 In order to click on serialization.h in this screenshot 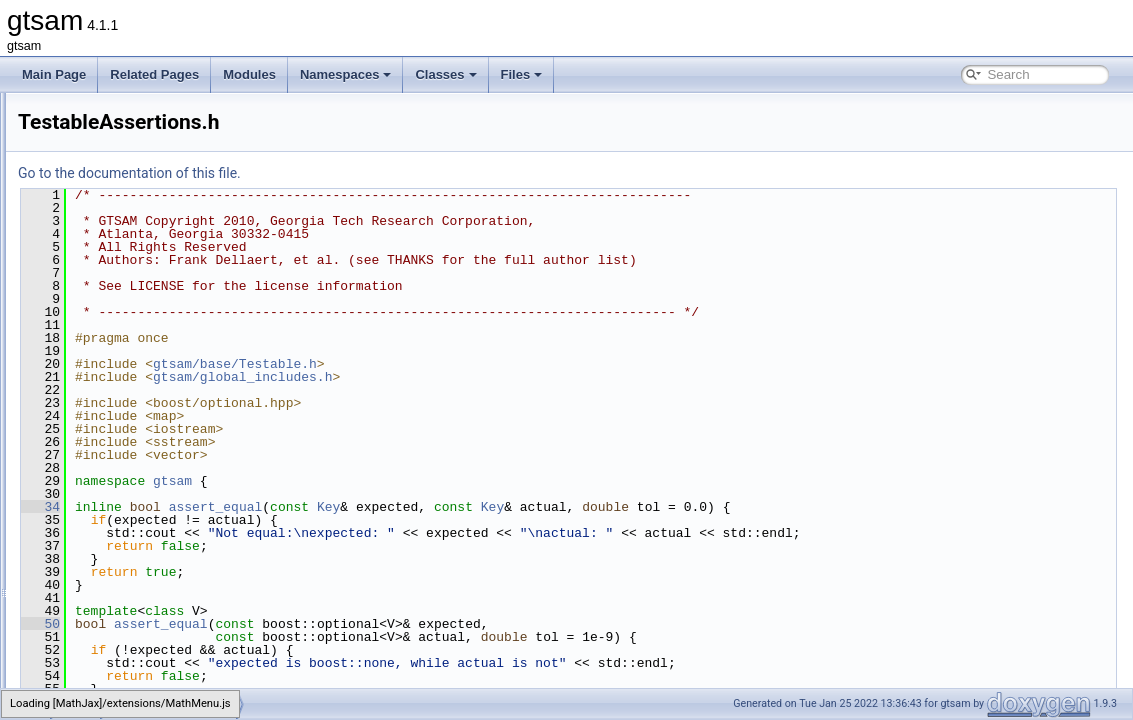, I will do `click(134, 290)`.